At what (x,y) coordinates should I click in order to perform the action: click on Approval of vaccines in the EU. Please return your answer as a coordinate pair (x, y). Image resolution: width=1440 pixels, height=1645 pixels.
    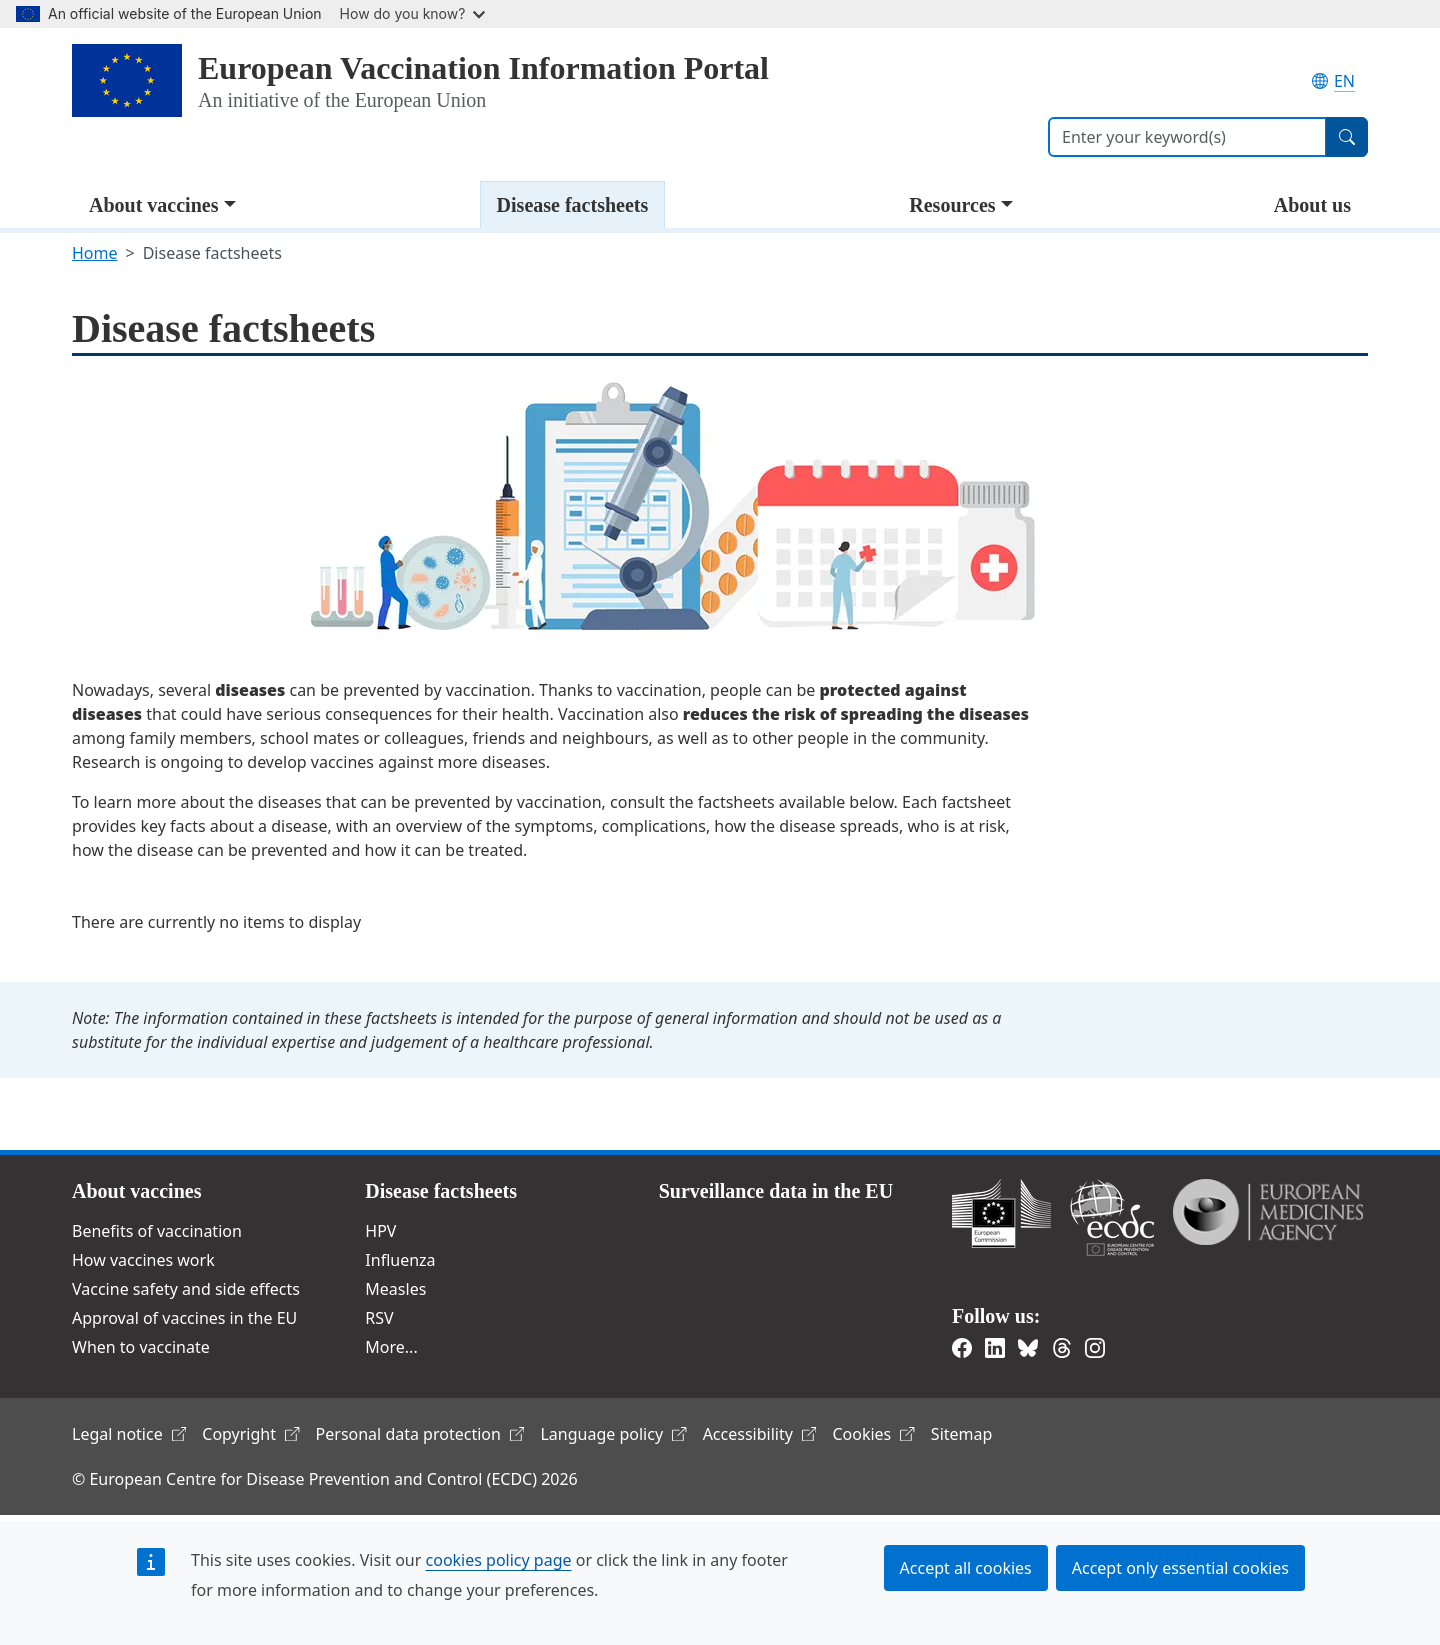
    Looking at the image, I should click on (184, 1318).